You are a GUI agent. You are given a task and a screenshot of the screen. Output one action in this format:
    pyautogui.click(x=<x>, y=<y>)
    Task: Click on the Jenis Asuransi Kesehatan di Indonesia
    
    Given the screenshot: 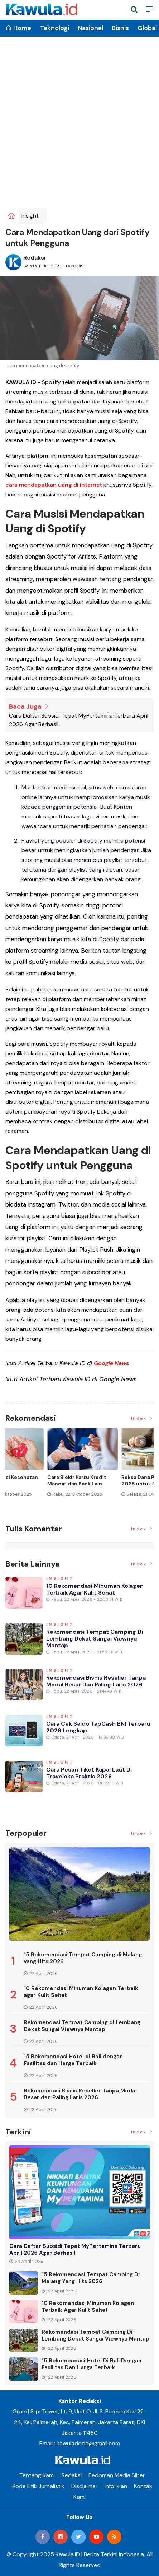 What is the action you would take?
    pyautogui.click(x=112, y=1480)
    